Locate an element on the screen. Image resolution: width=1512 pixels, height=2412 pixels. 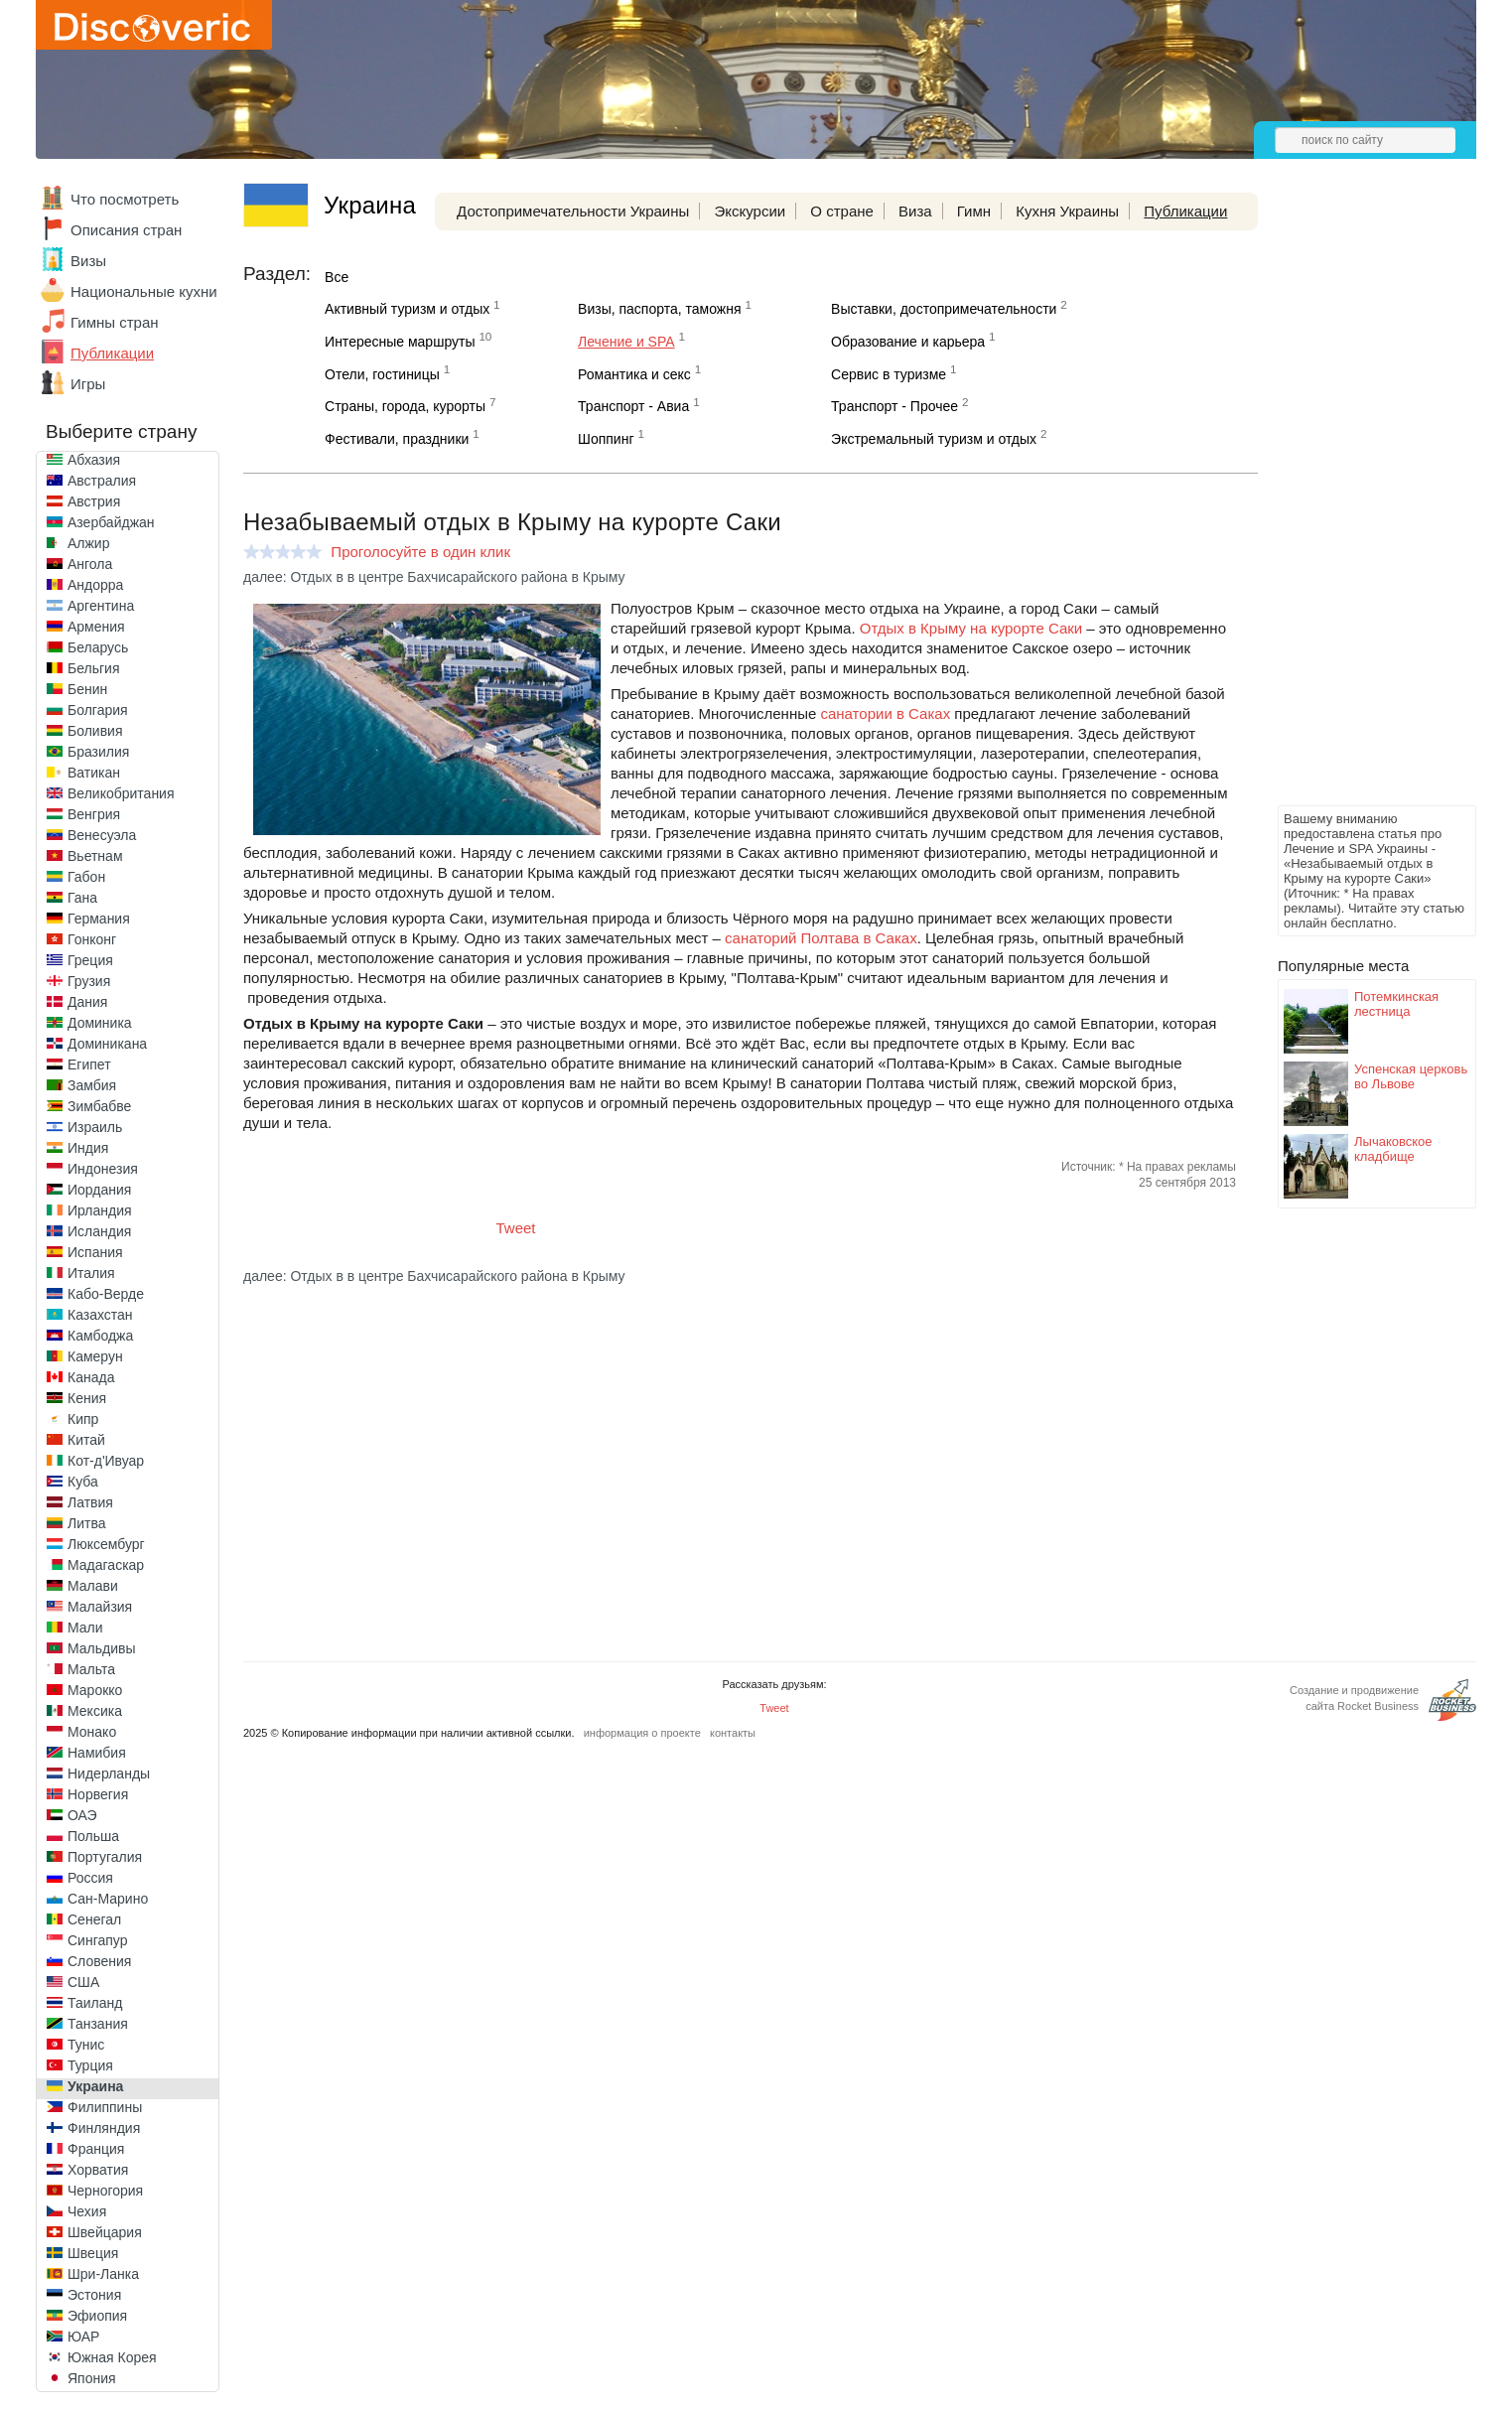
Танзания is located at coordinates (98, 2024).